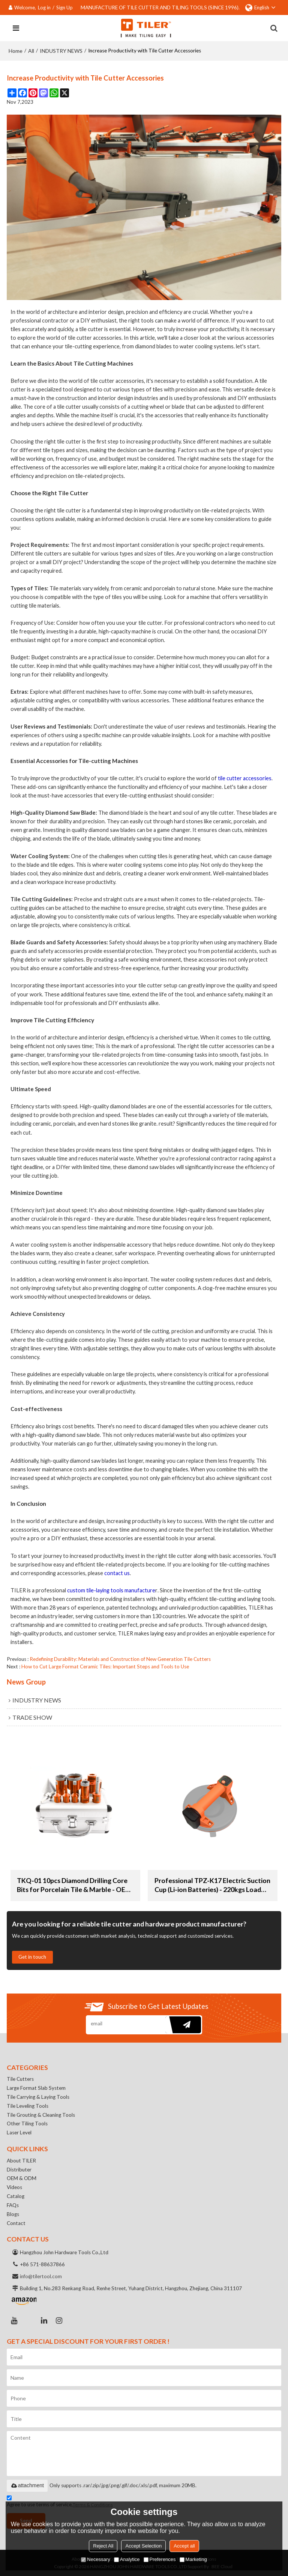 This screenshot has height=2576, width=288. Describe the element at coordinates (61, 51) in the screenshot. I see `INDUSTRY NEWS` at that location.